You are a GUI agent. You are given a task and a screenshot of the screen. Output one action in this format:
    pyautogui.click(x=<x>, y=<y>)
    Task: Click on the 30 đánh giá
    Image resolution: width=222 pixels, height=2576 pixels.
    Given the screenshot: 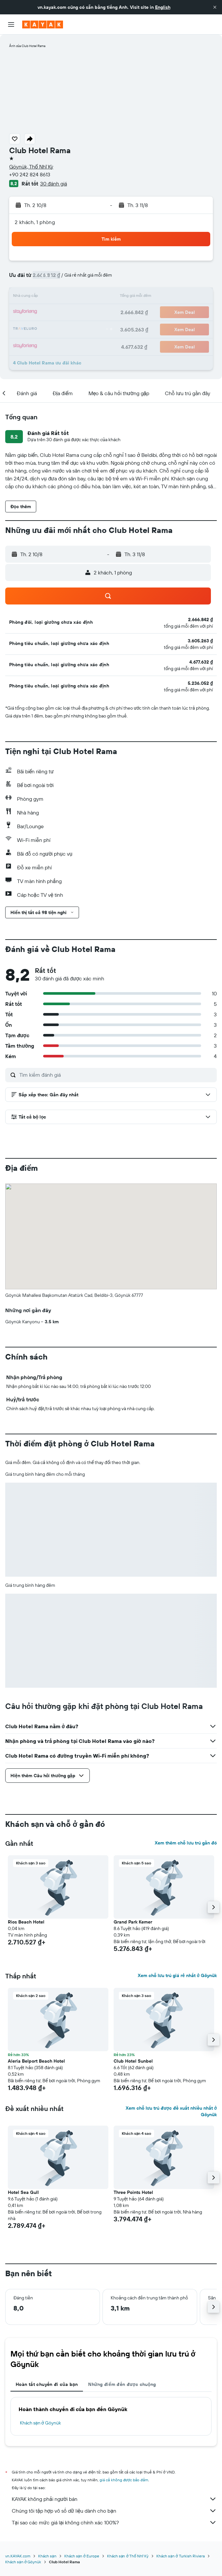 What is the action you would take?
    pyautogui.click(x=53, y=183)
    